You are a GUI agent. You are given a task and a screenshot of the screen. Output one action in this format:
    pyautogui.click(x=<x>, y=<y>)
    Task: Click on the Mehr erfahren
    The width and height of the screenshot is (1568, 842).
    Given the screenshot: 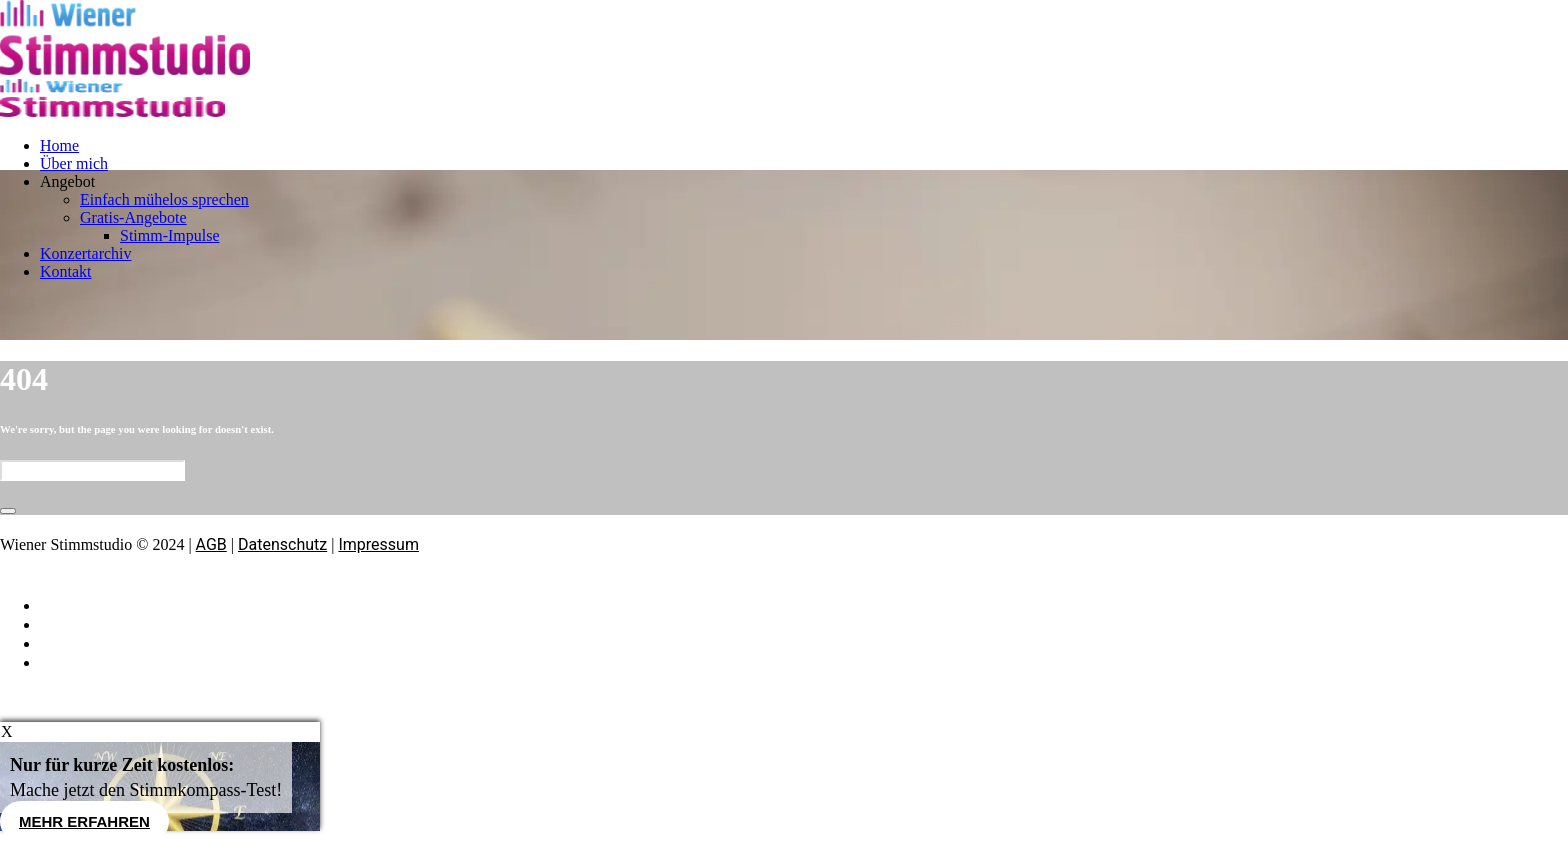 What is the action you would take?
    pyautogui.click(x=84, y=821)
    